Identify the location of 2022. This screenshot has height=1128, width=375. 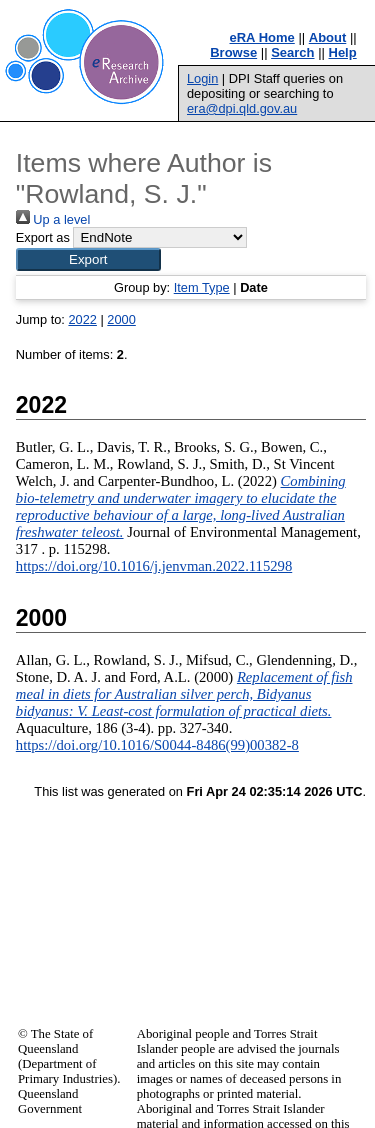
(82, 319).